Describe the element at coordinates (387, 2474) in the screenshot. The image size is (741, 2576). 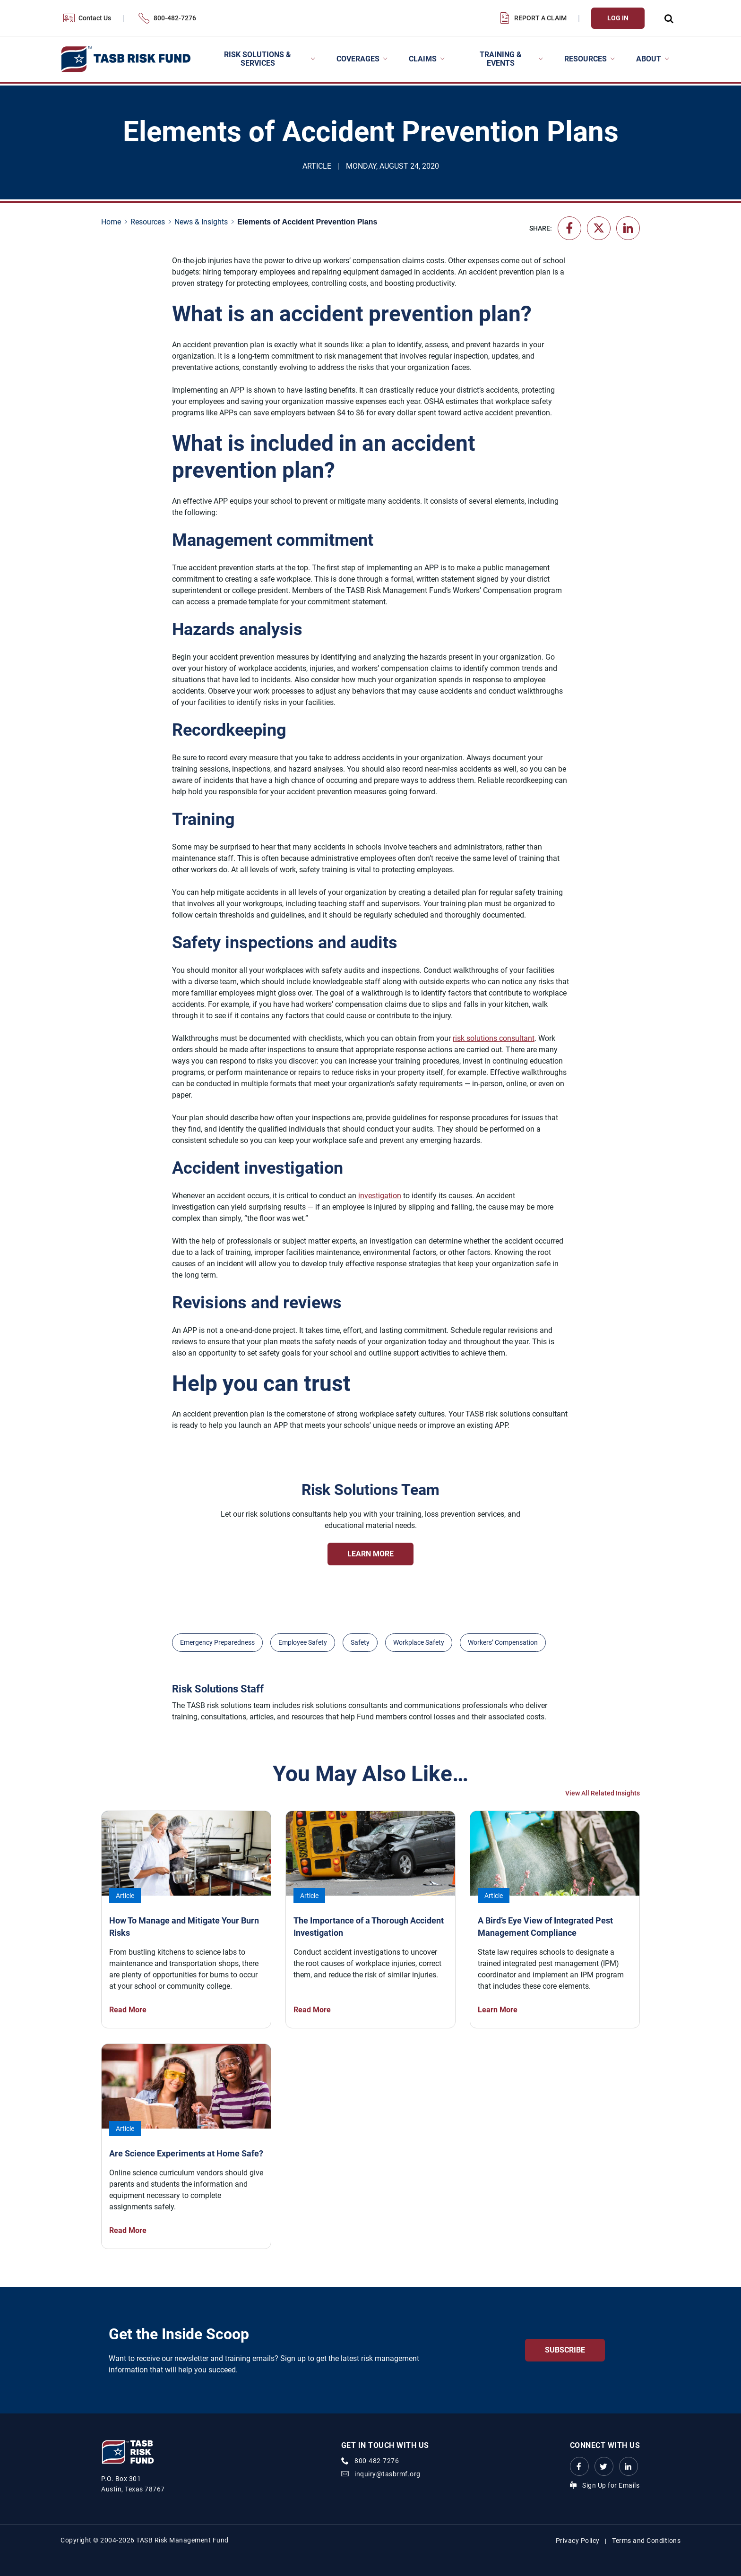
I see `inquiry@tasbrmf.org [Email Link]` at that location.